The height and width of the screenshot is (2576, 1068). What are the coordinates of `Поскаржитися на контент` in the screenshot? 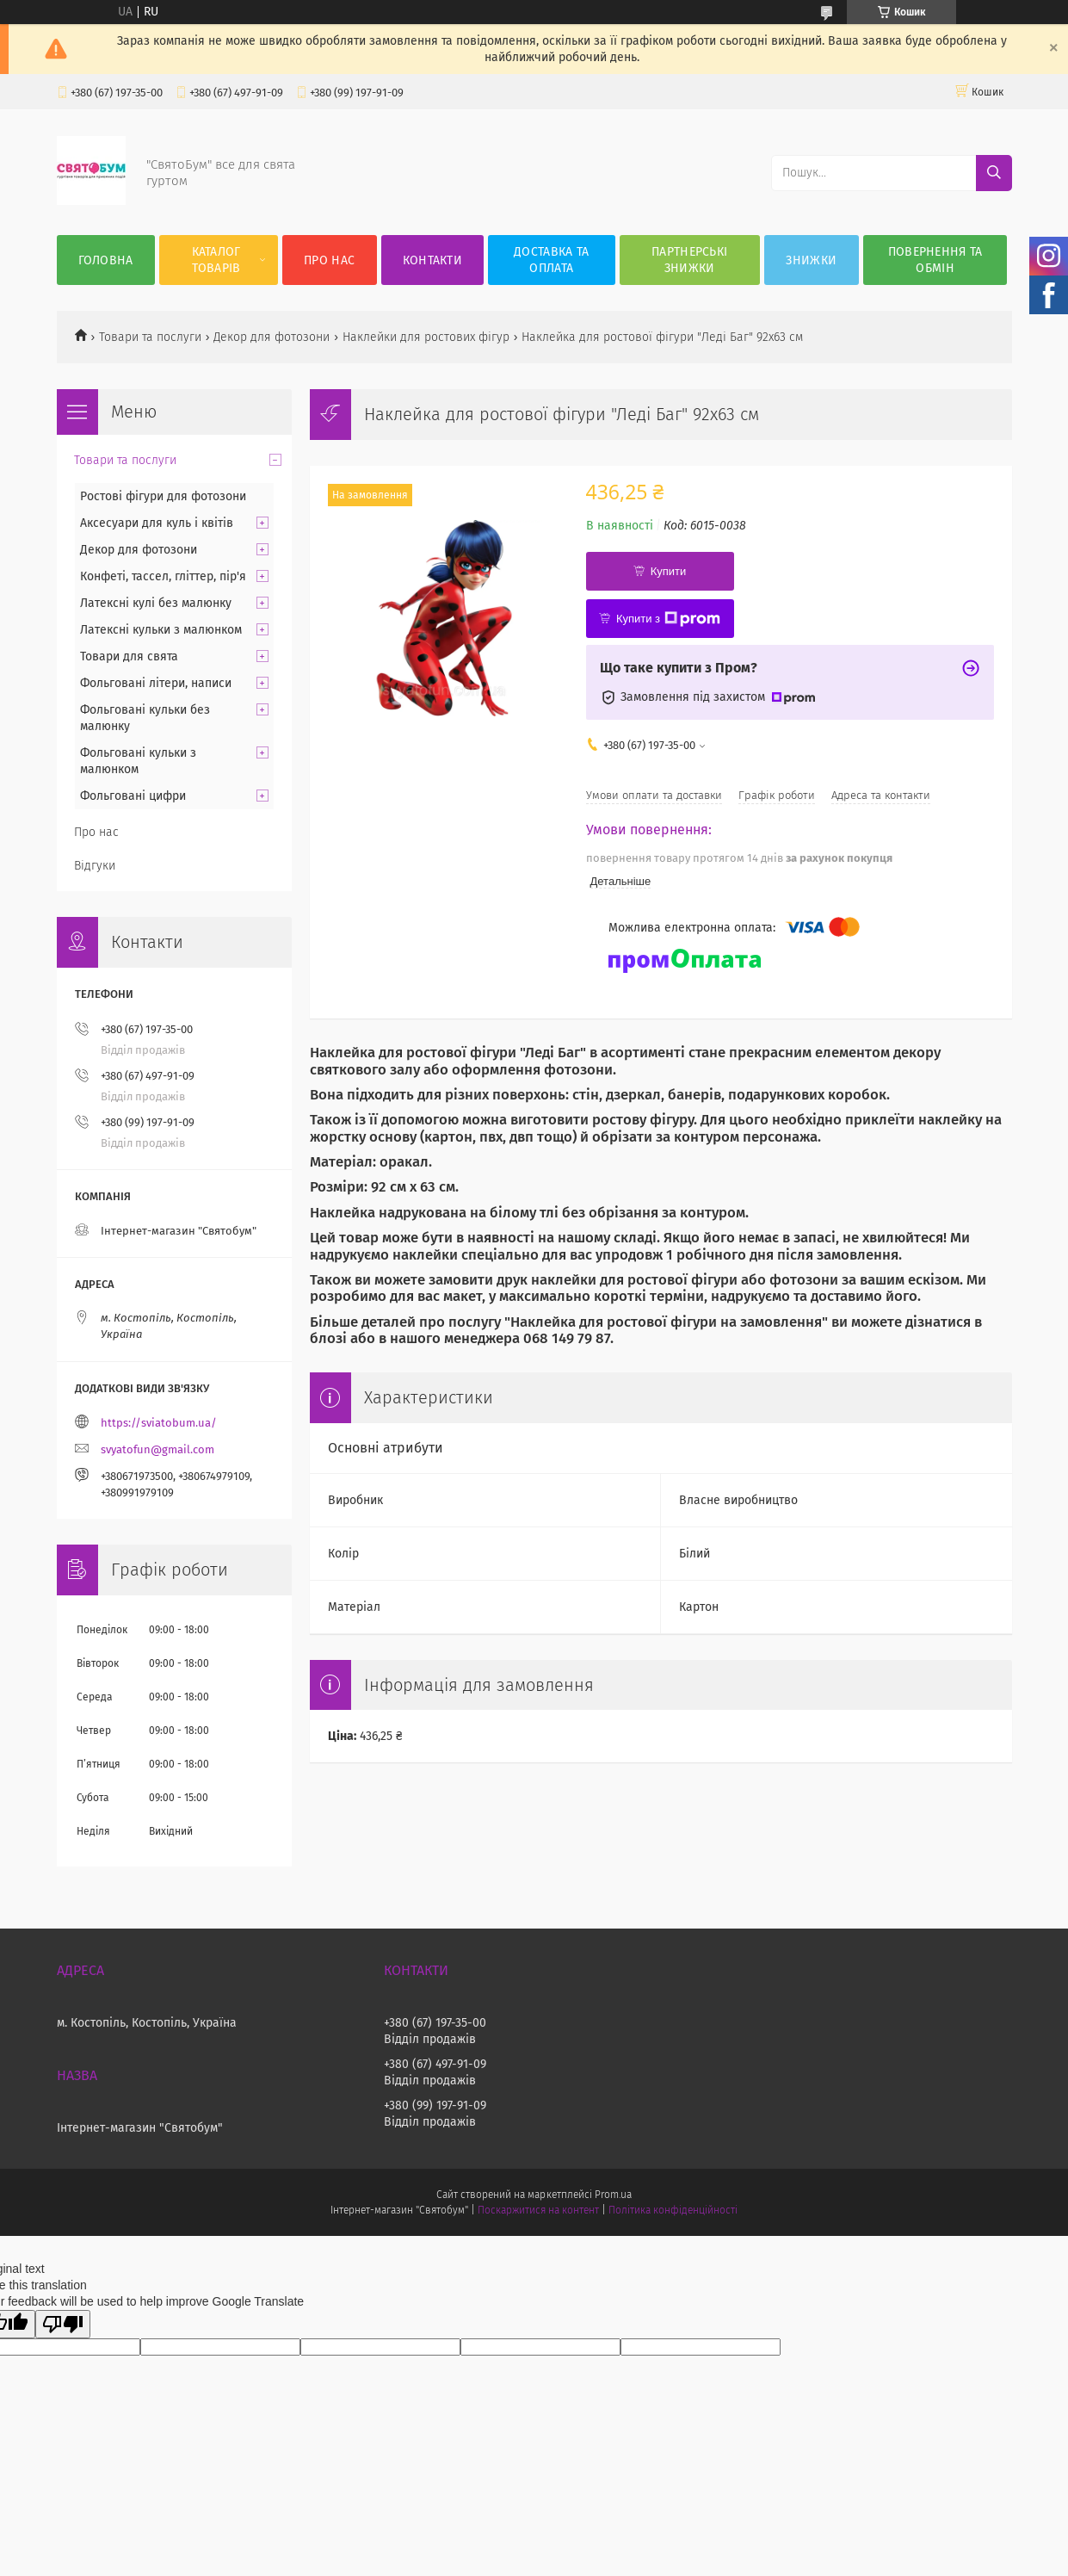 It's located at (538, 2210).